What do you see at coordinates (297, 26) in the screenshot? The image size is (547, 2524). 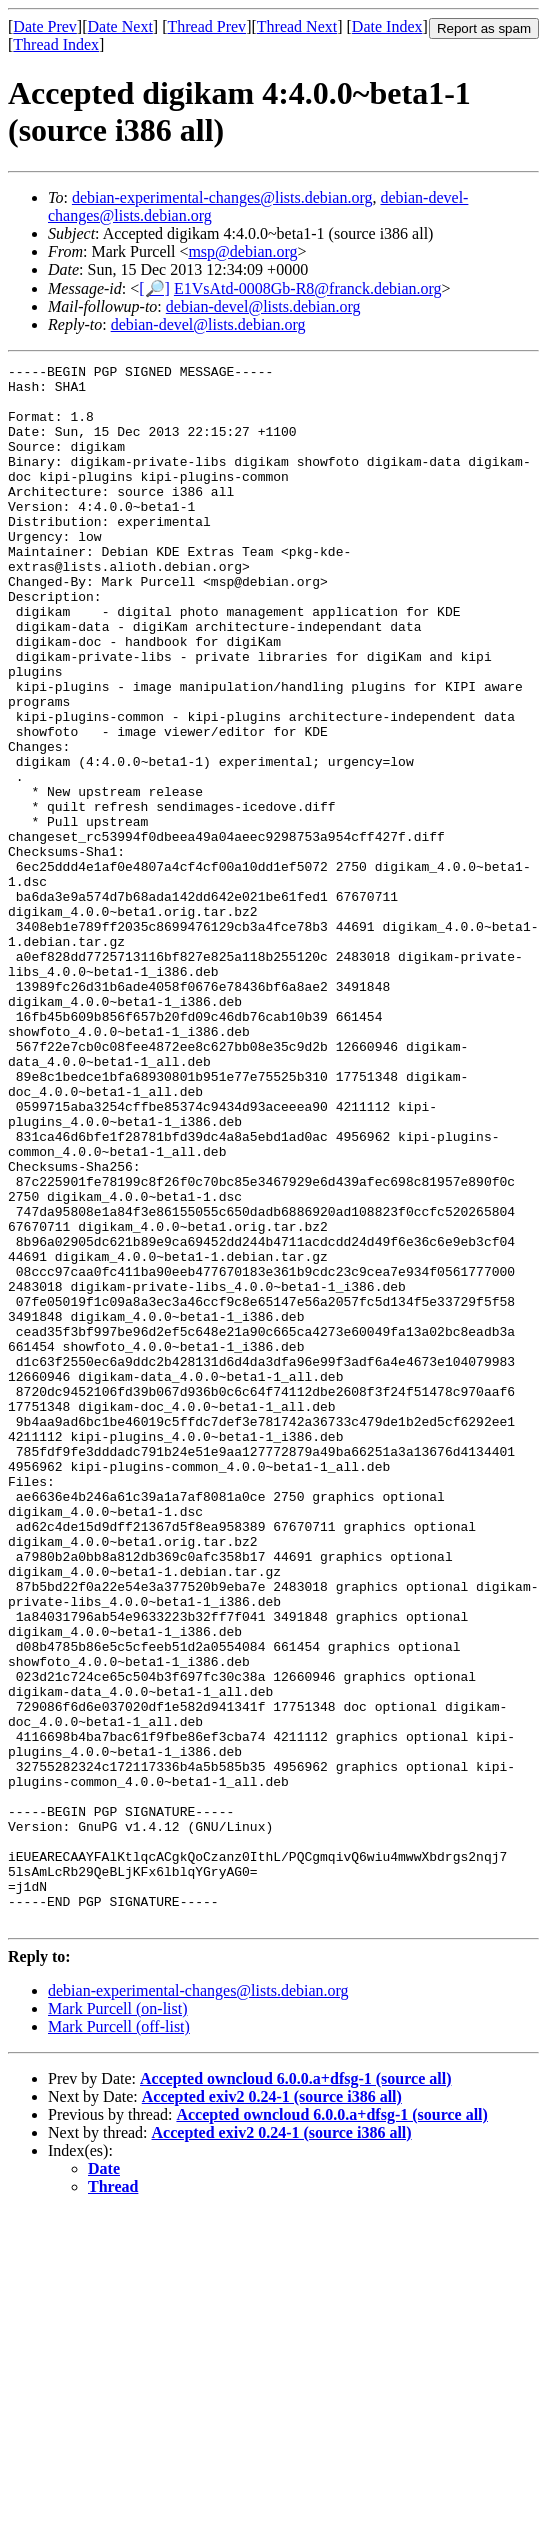 I see `Thread Next` at bounding box center [297, 26].